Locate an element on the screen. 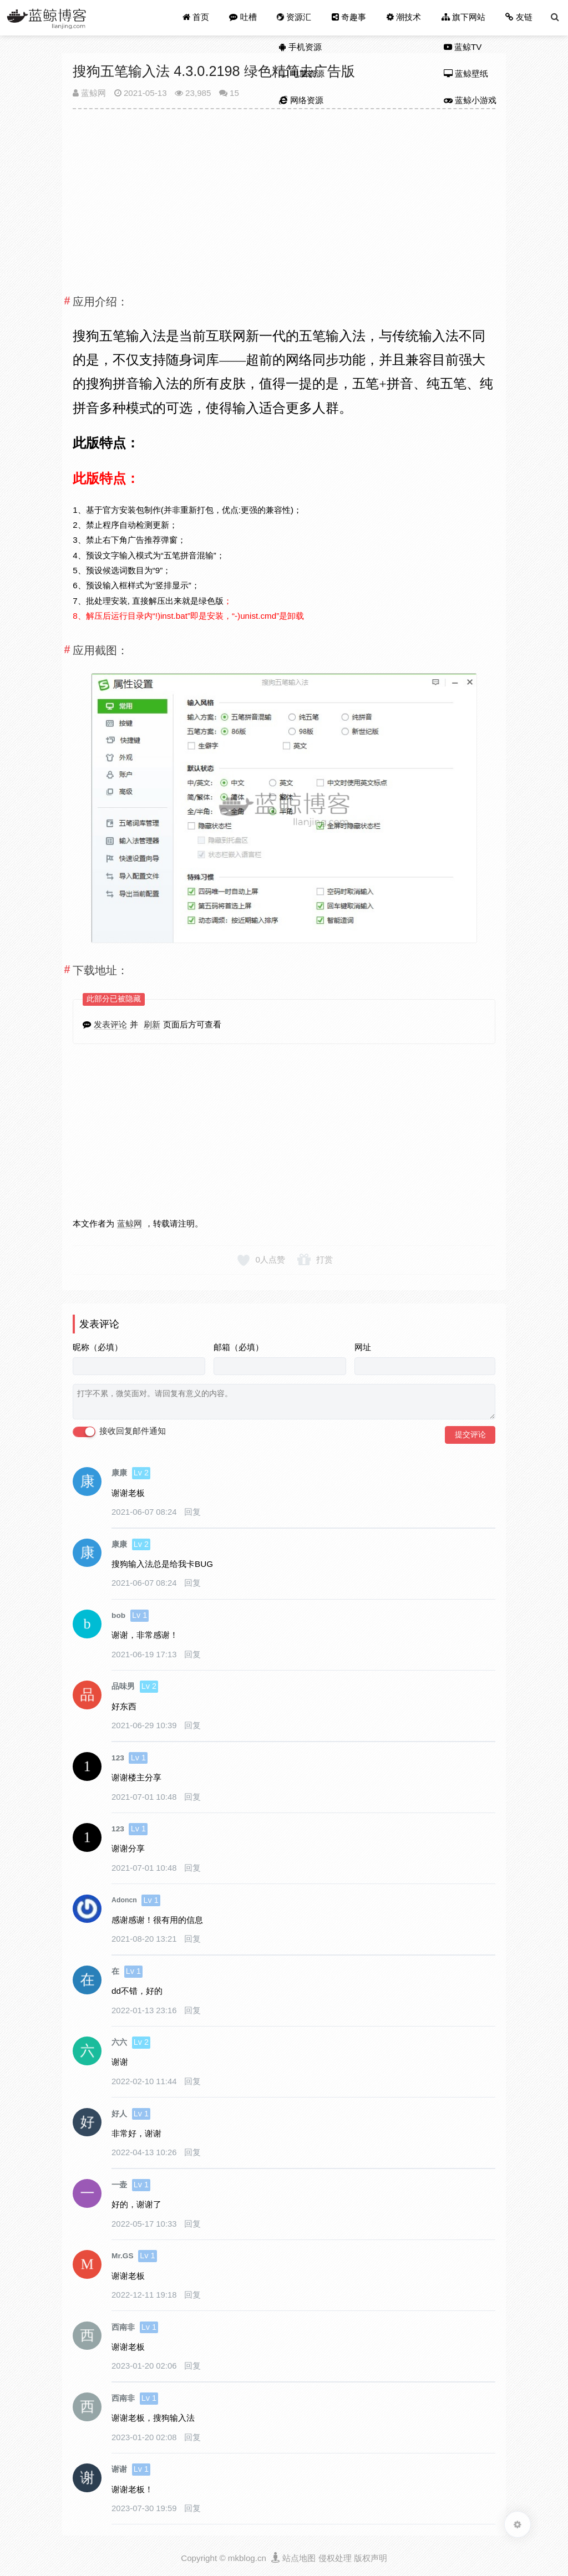  提交评论 is located at coordinates (470, 1434).